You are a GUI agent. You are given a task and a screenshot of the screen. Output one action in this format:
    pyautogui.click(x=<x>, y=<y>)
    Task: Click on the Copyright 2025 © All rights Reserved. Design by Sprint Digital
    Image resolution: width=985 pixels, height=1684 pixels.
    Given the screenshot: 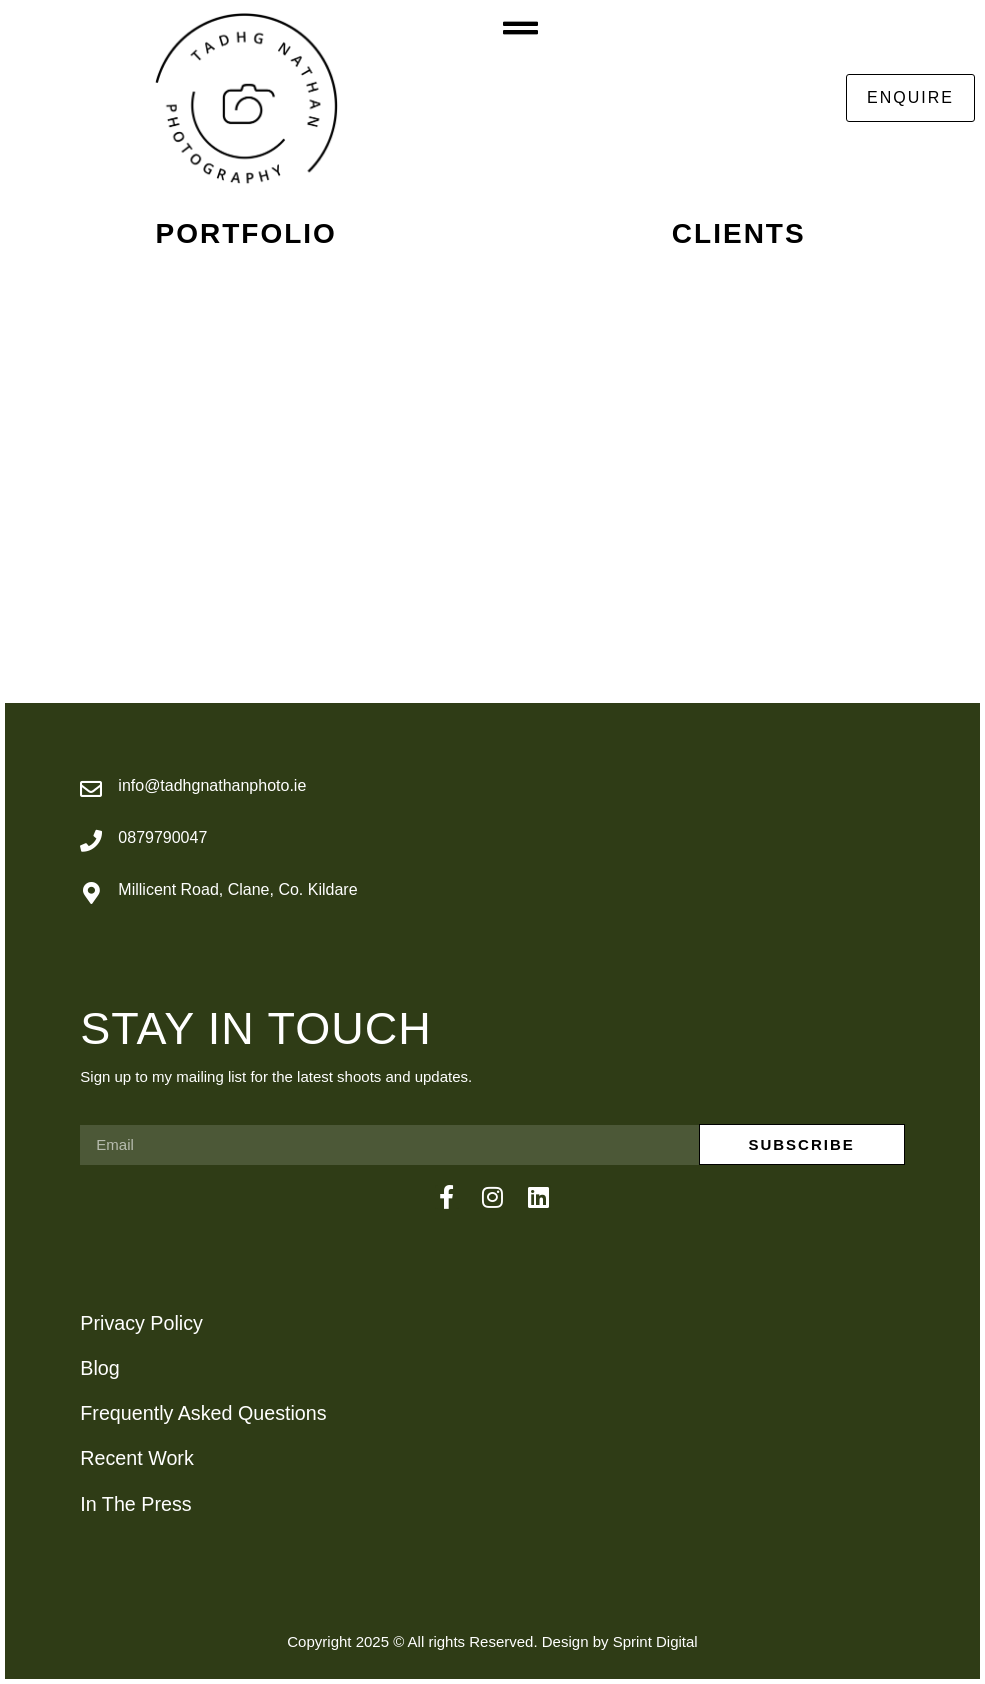 What is the action you would take?
    pyautogui.click(x=492, y=1641)
    